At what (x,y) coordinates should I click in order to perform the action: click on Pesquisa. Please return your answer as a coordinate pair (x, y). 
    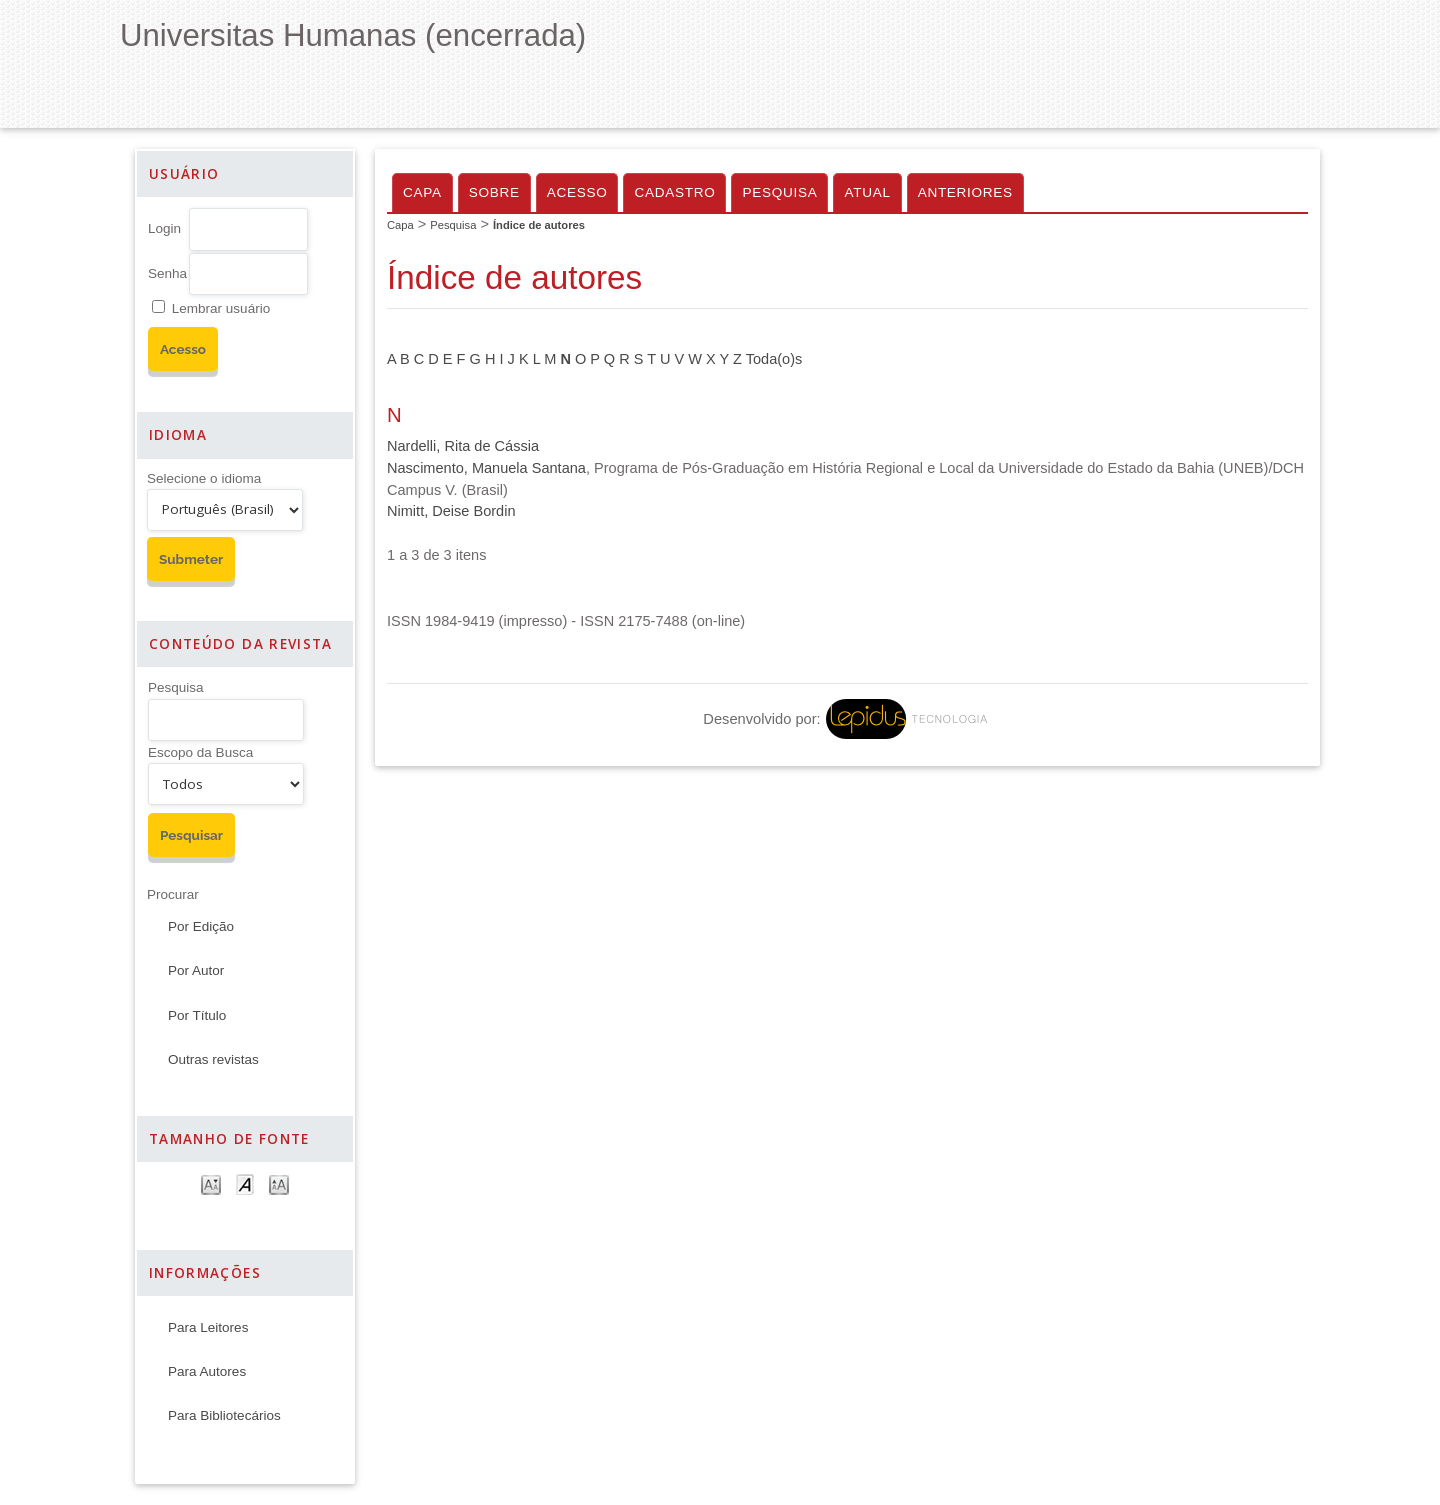
    Looking at the image, I should click on (176, 687).